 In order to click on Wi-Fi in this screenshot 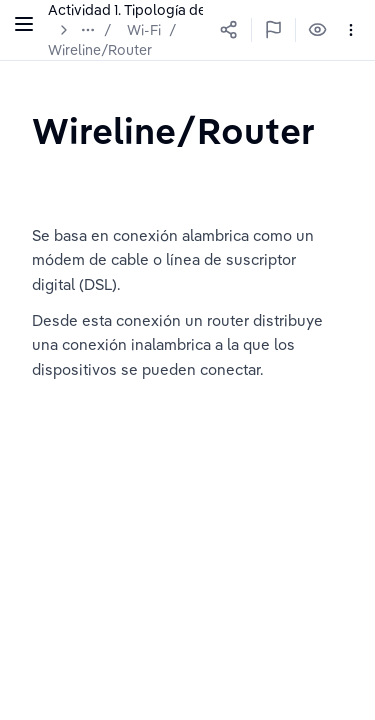, I will do `click(144, 30)`.